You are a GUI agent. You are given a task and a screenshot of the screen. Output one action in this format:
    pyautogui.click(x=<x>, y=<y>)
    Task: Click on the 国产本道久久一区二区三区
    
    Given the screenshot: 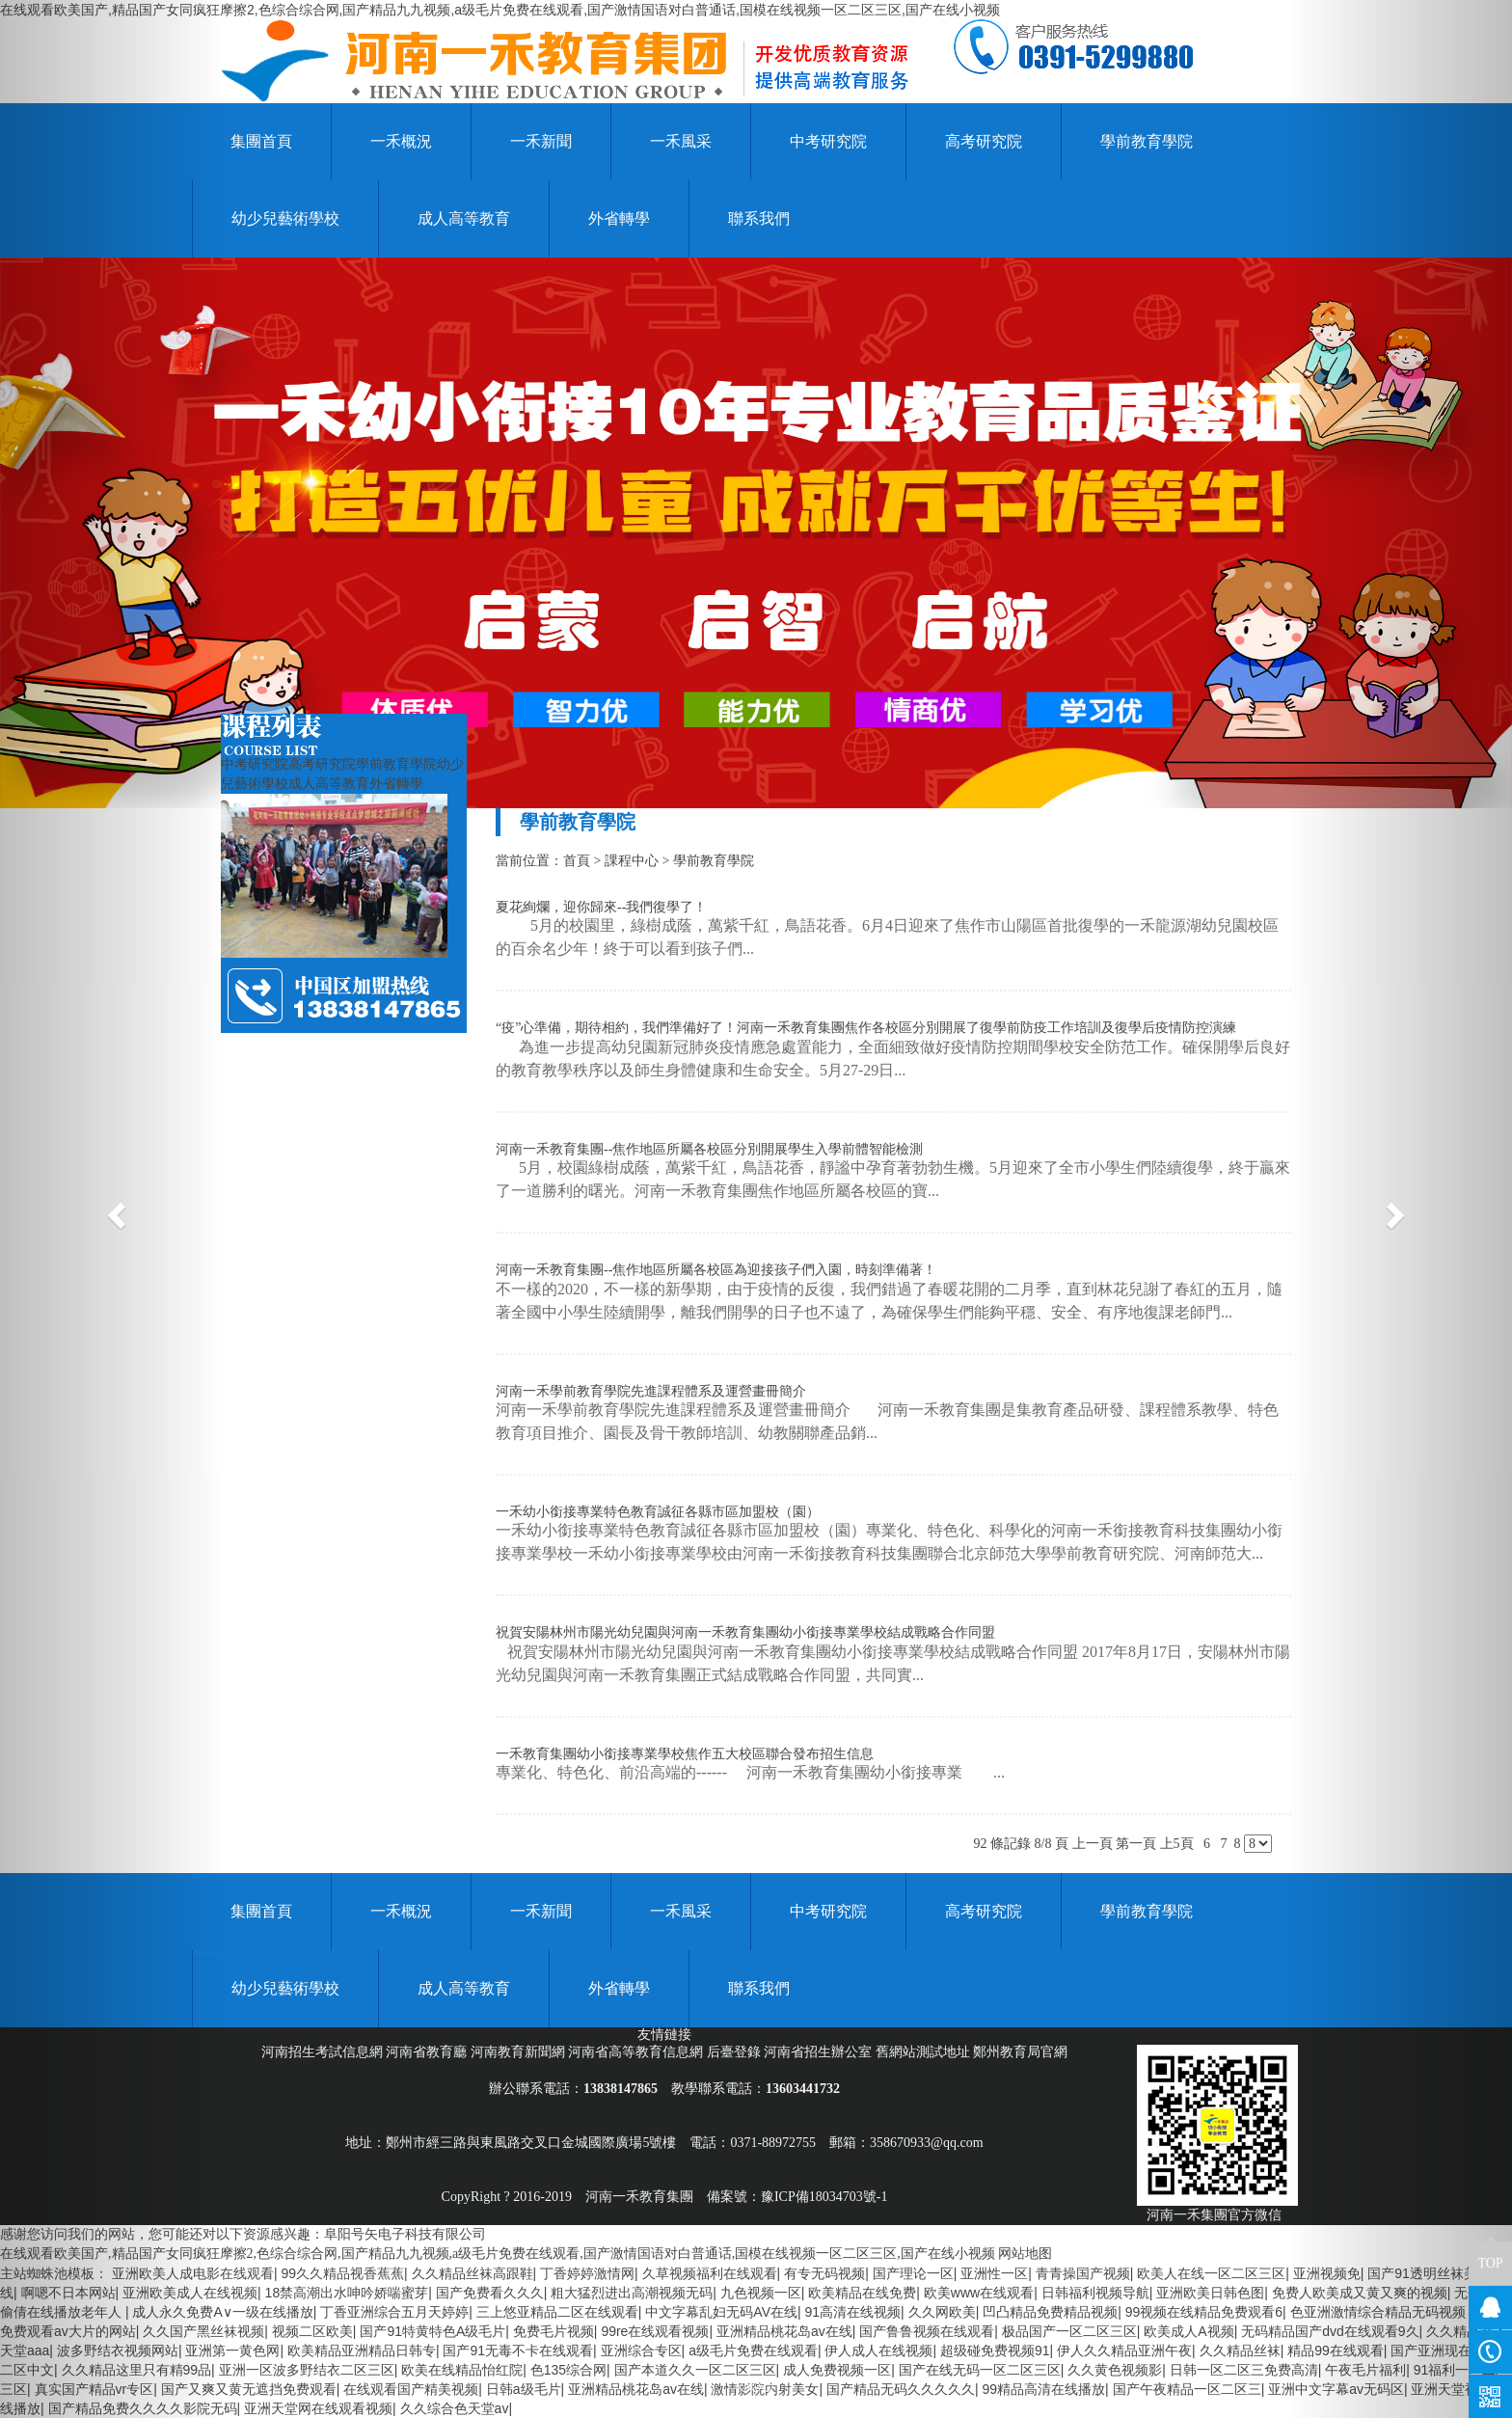 What is the action you would take?
    pyautogui.click(x=695, y=2369)
    